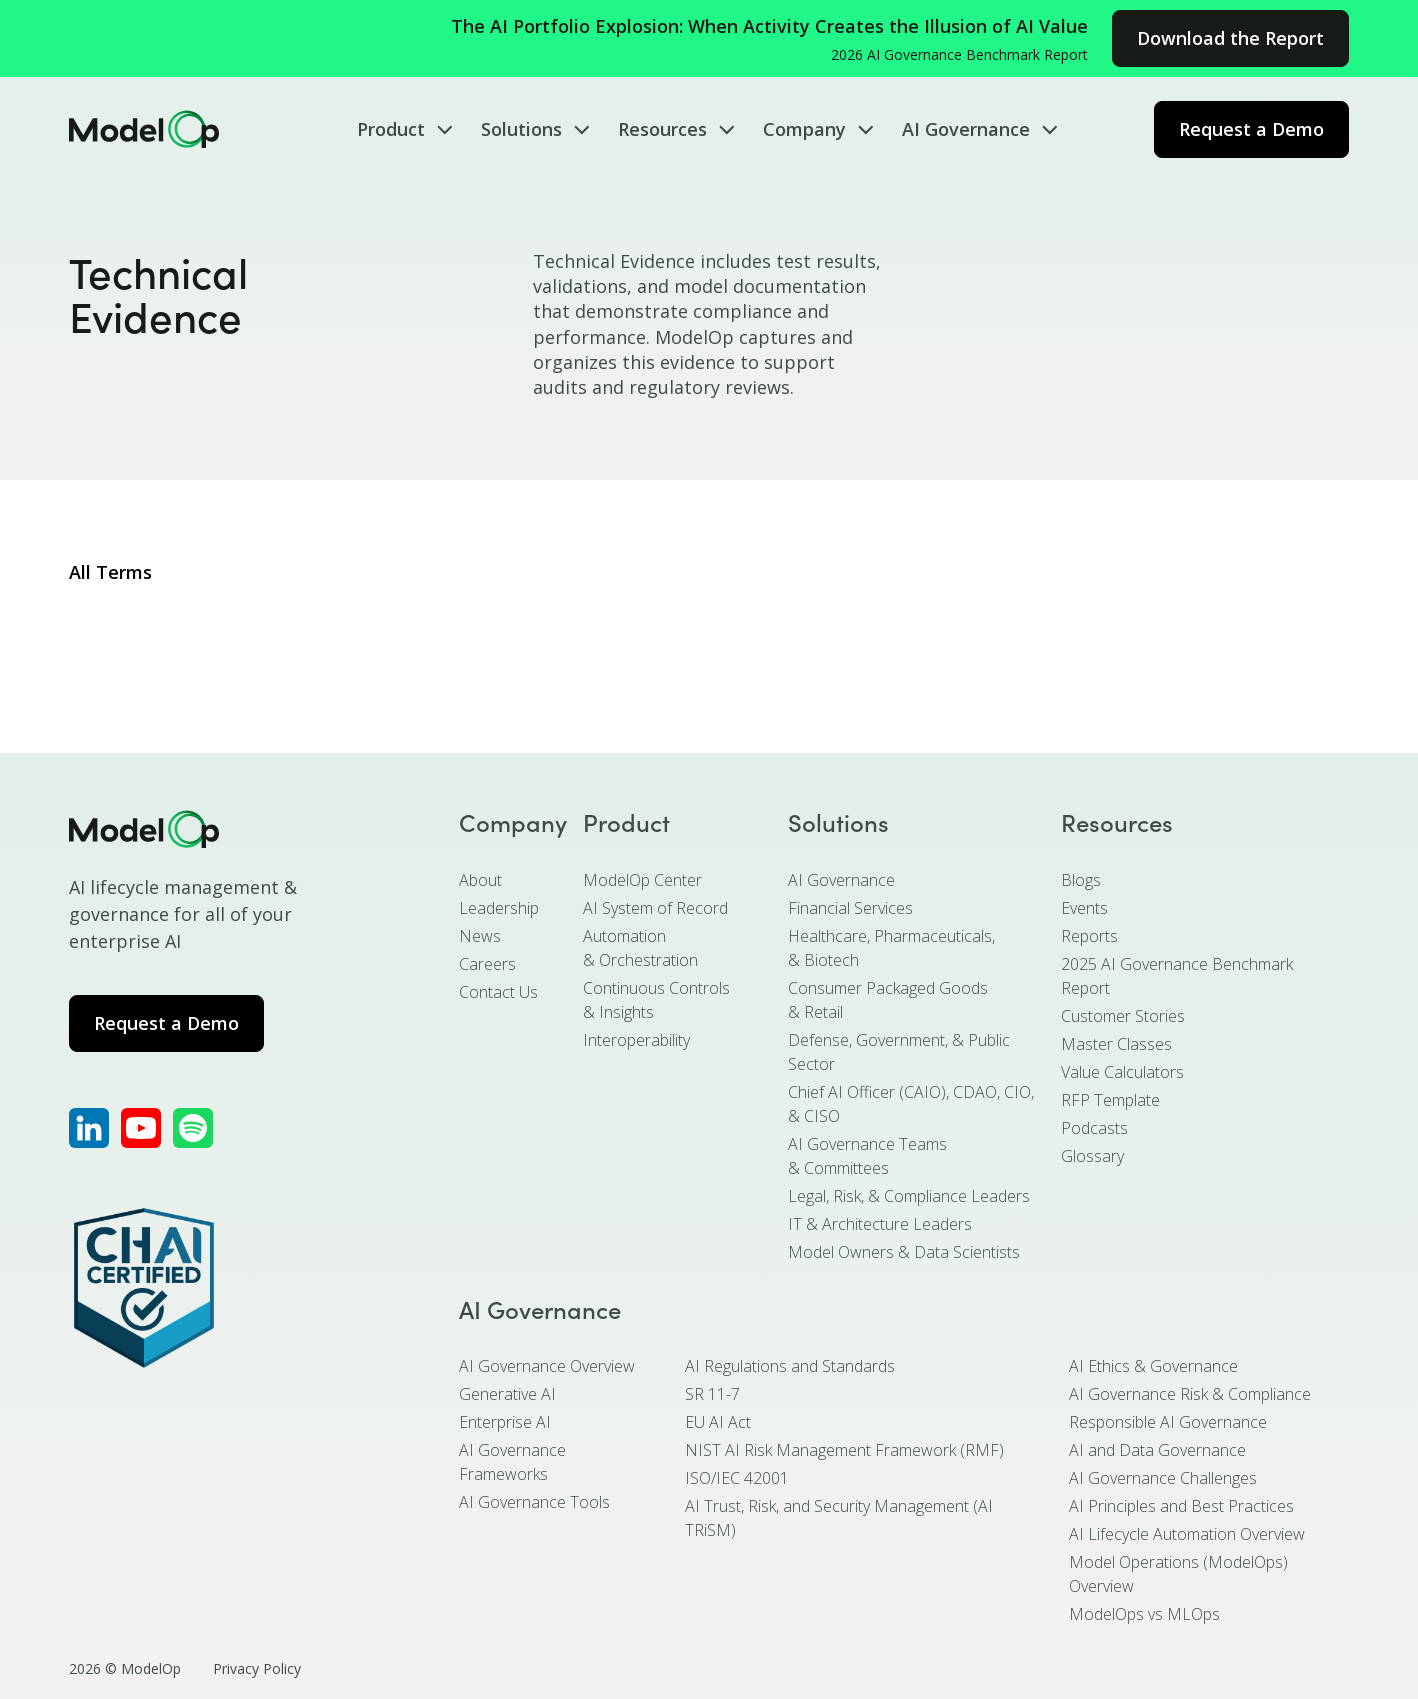 This screenshot has height=1699, width=1418. I want to click on AI Ethics & Governance, so click(1153, 1366).